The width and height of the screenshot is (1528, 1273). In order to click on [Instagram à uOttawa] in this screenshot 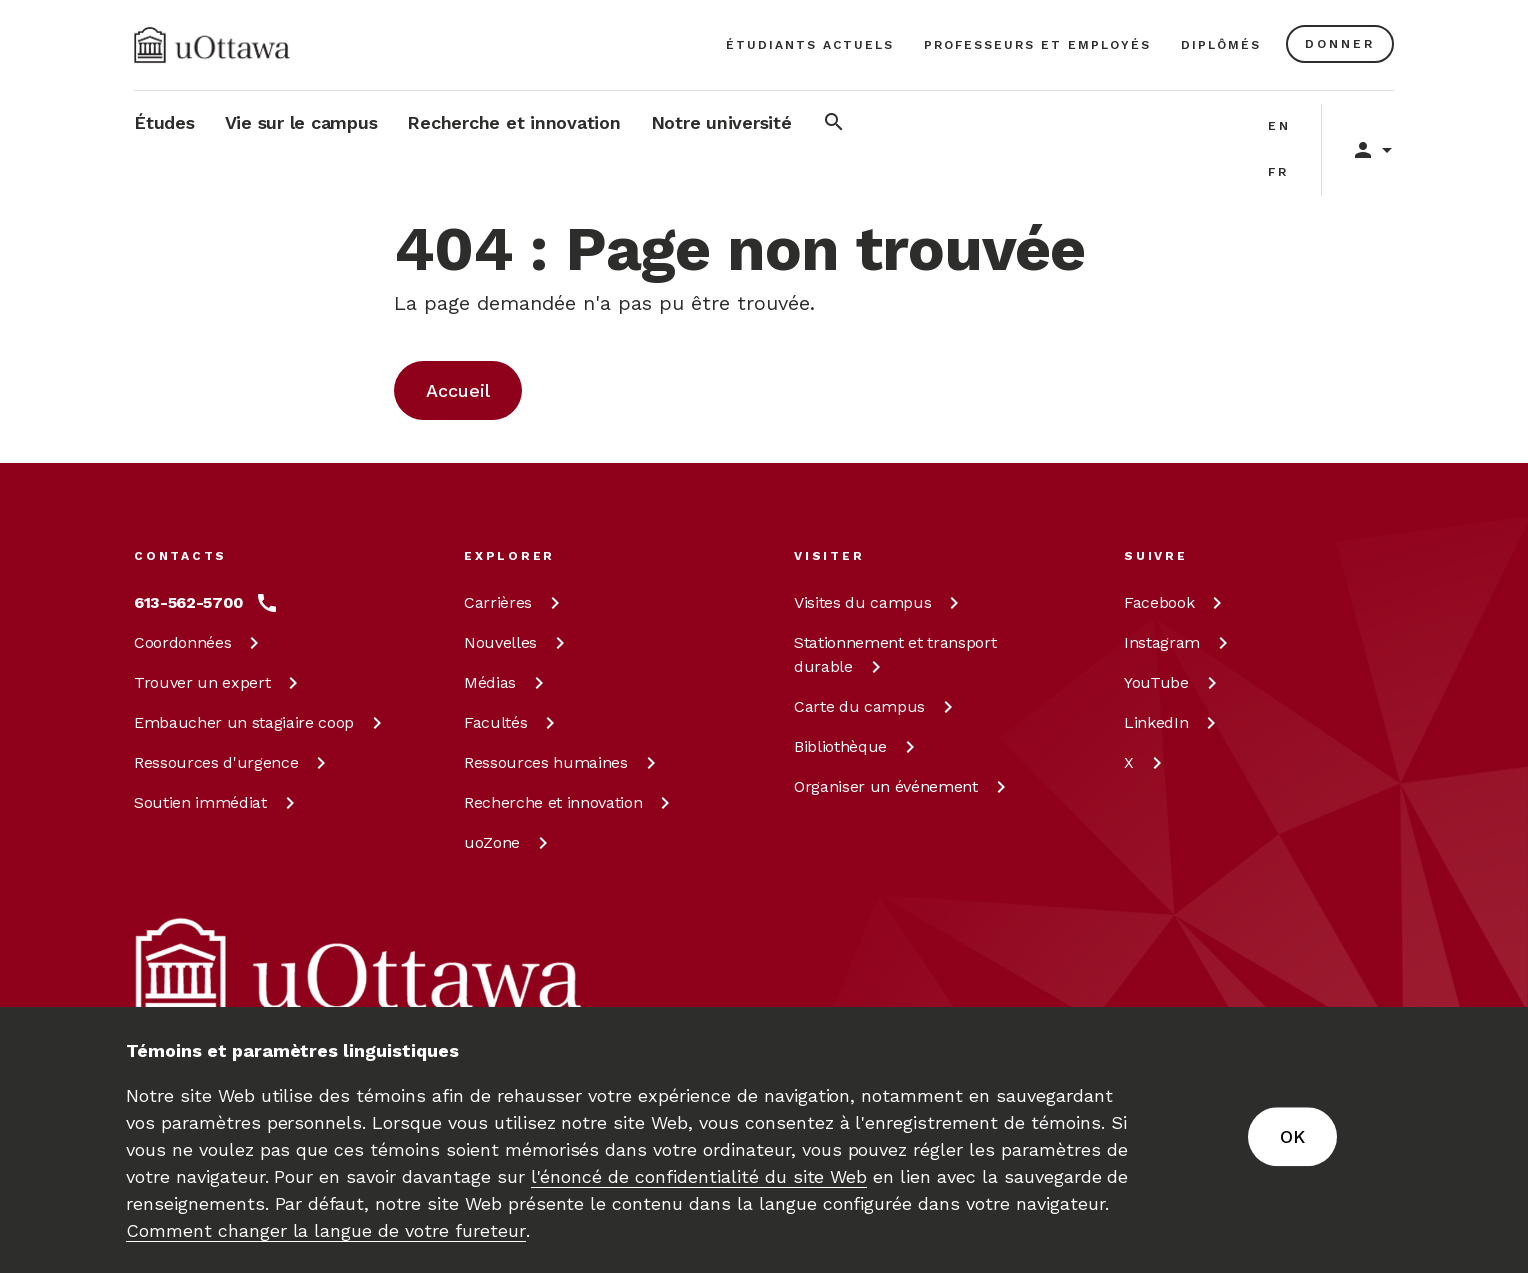, I will do `click(1179, 643)`.